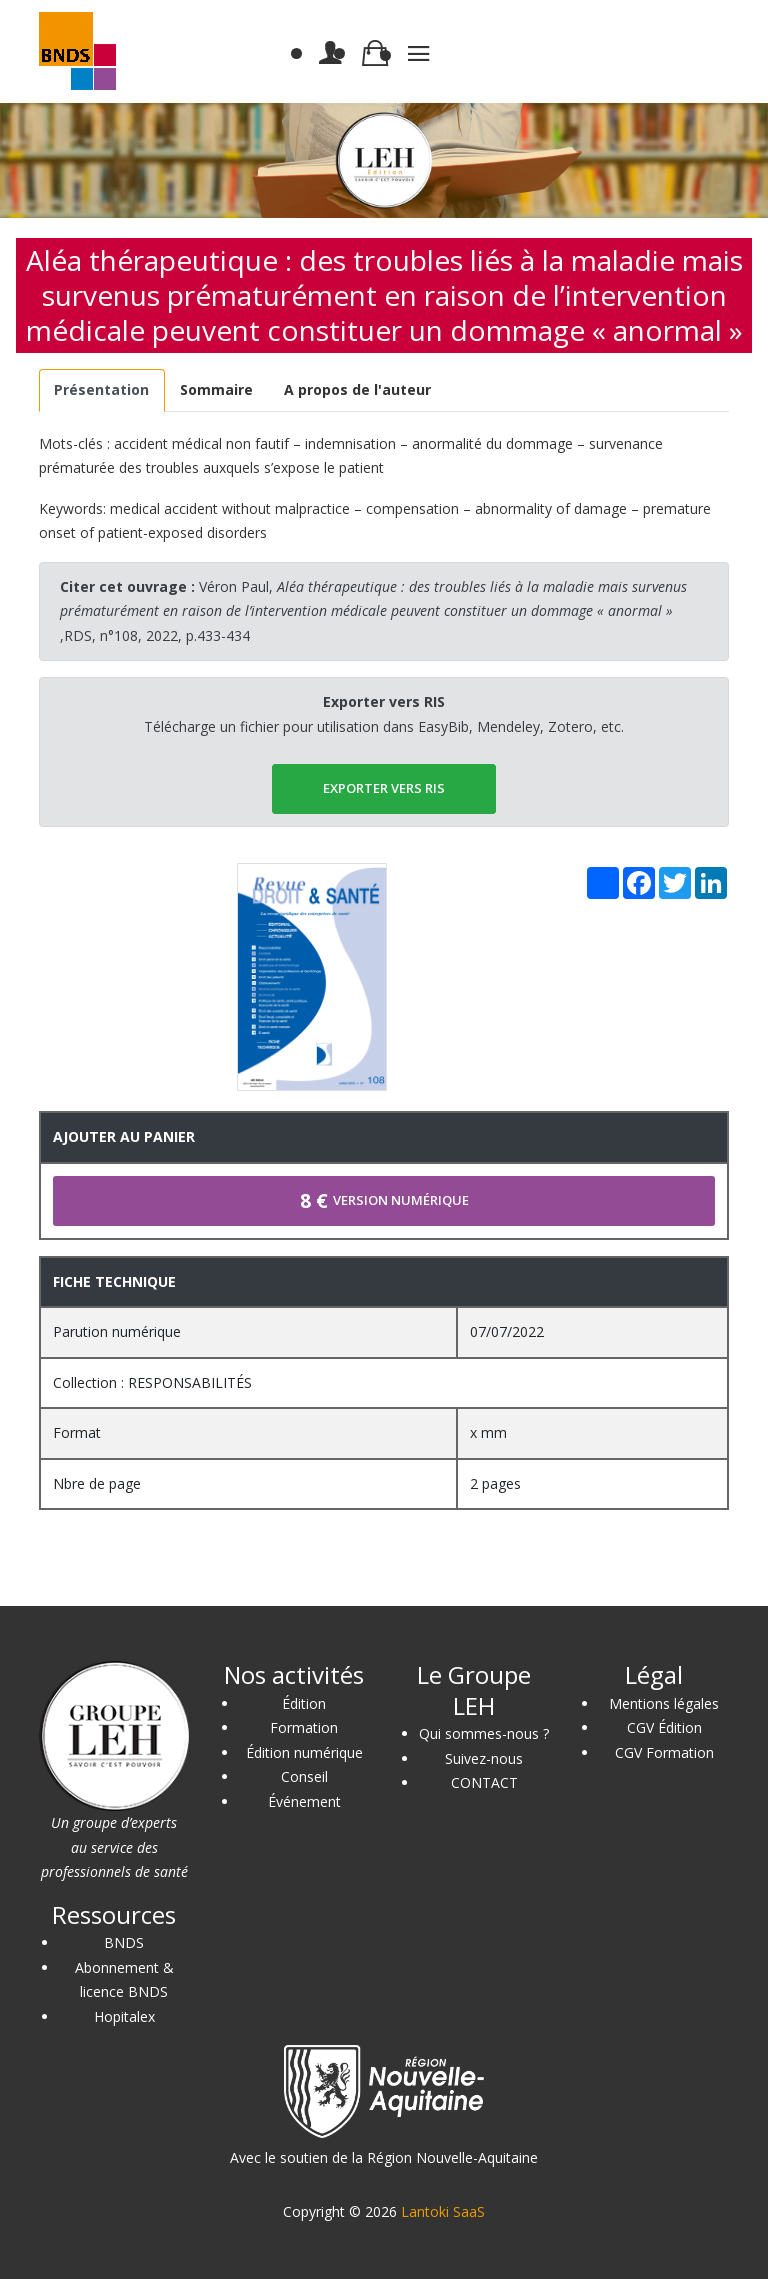  I want to click on Formation, so click(304, 1727).